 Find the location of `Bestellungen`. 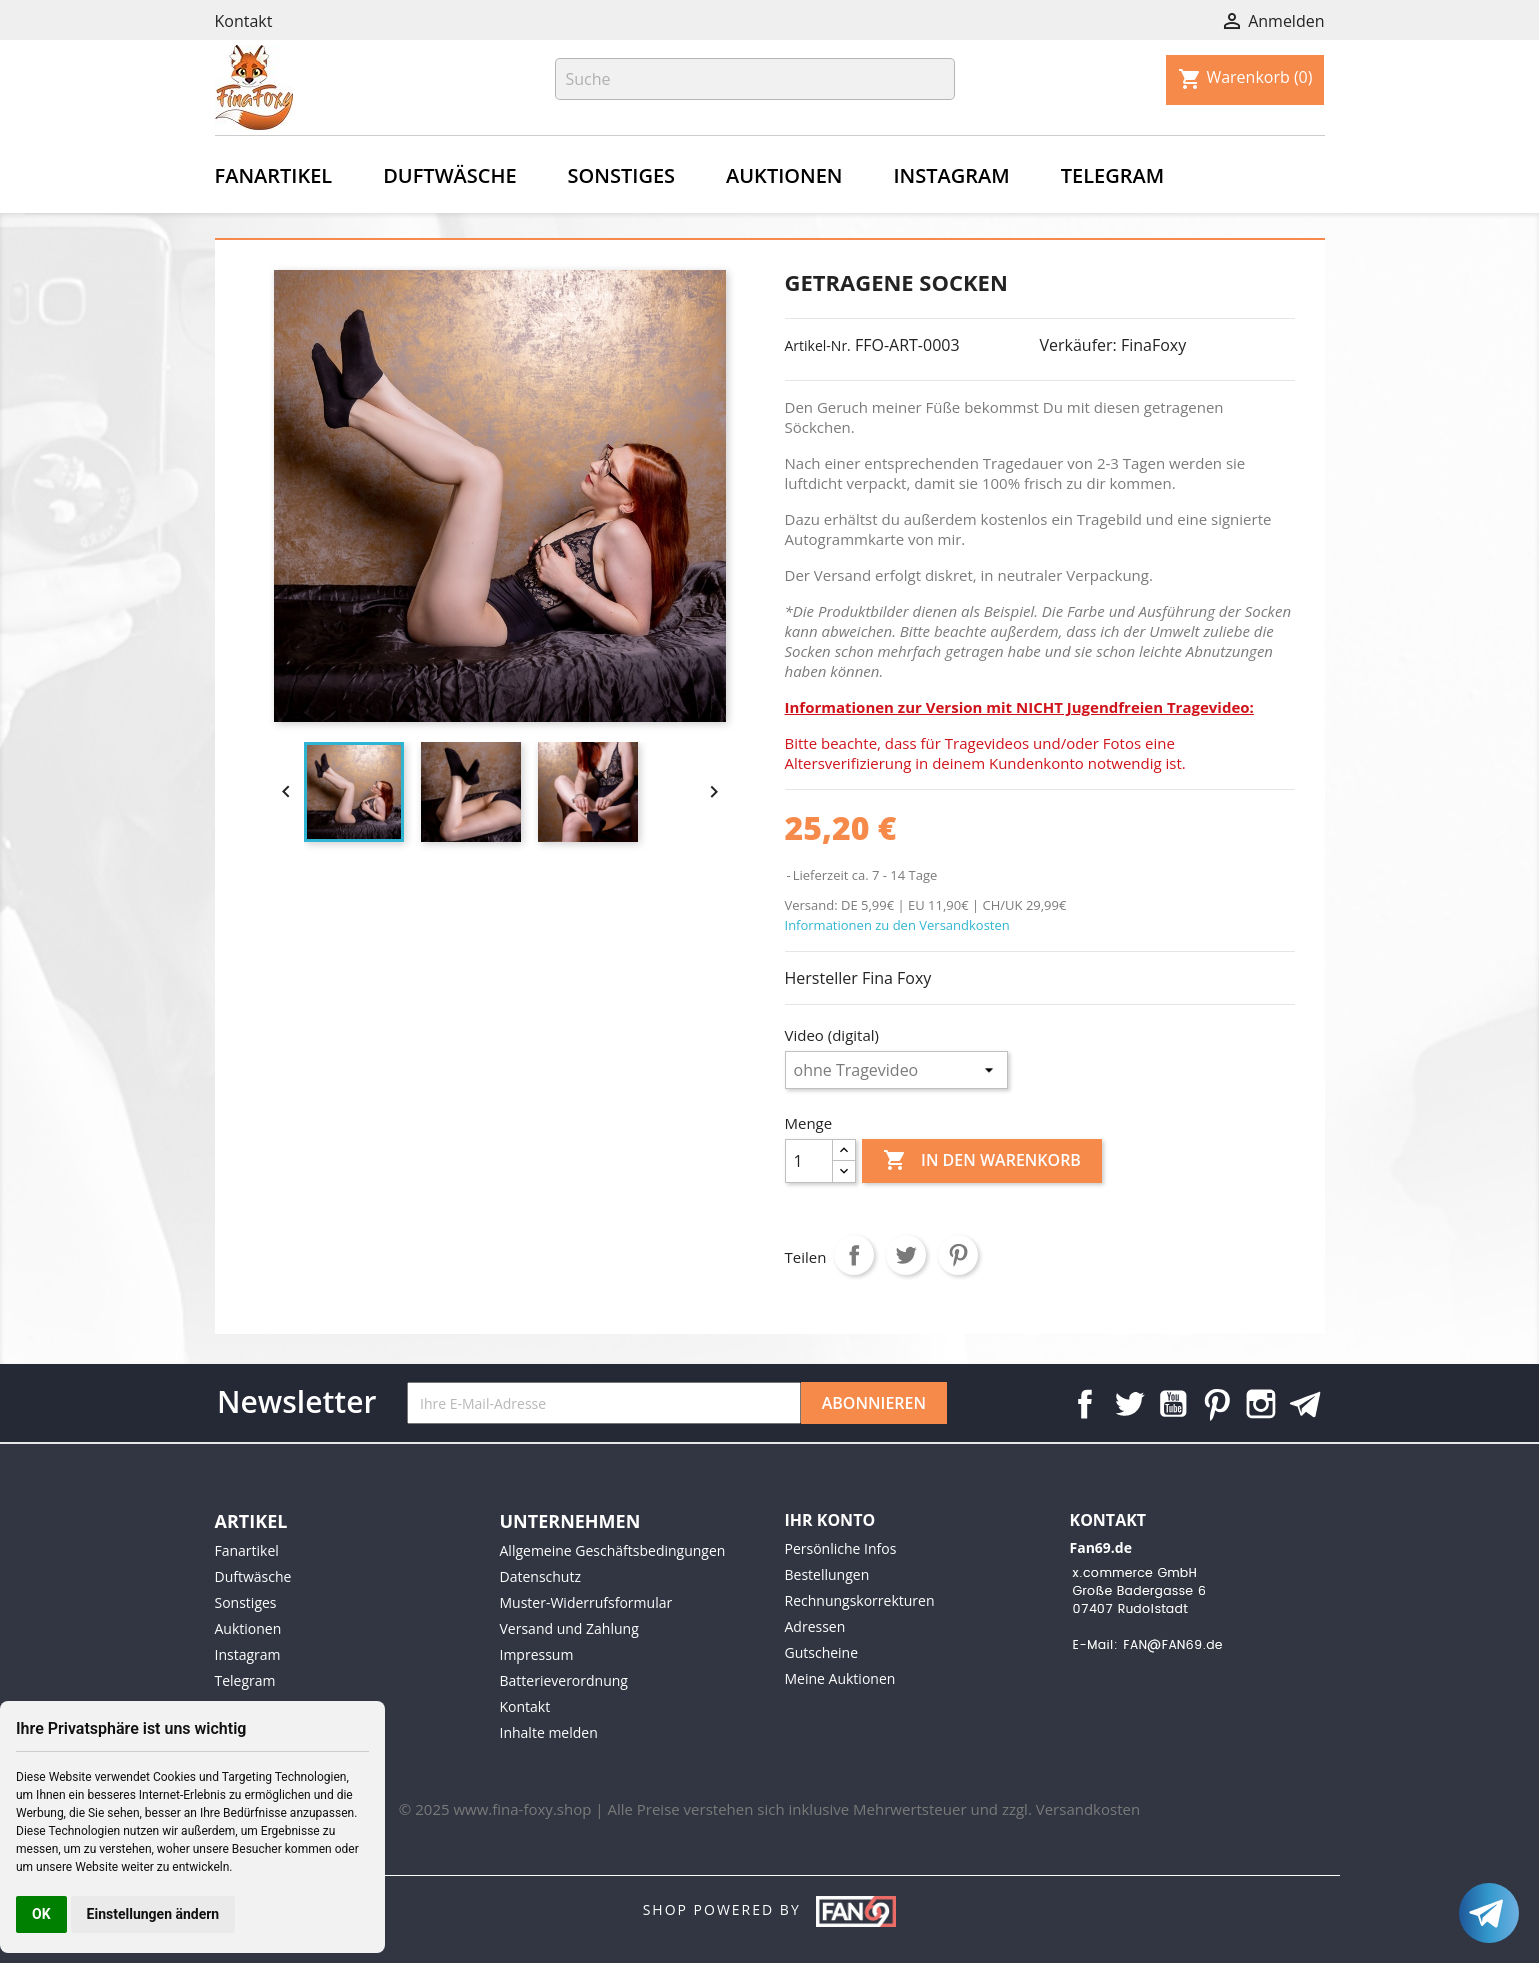

Bestellungen is located at coordinates (827, 1574).